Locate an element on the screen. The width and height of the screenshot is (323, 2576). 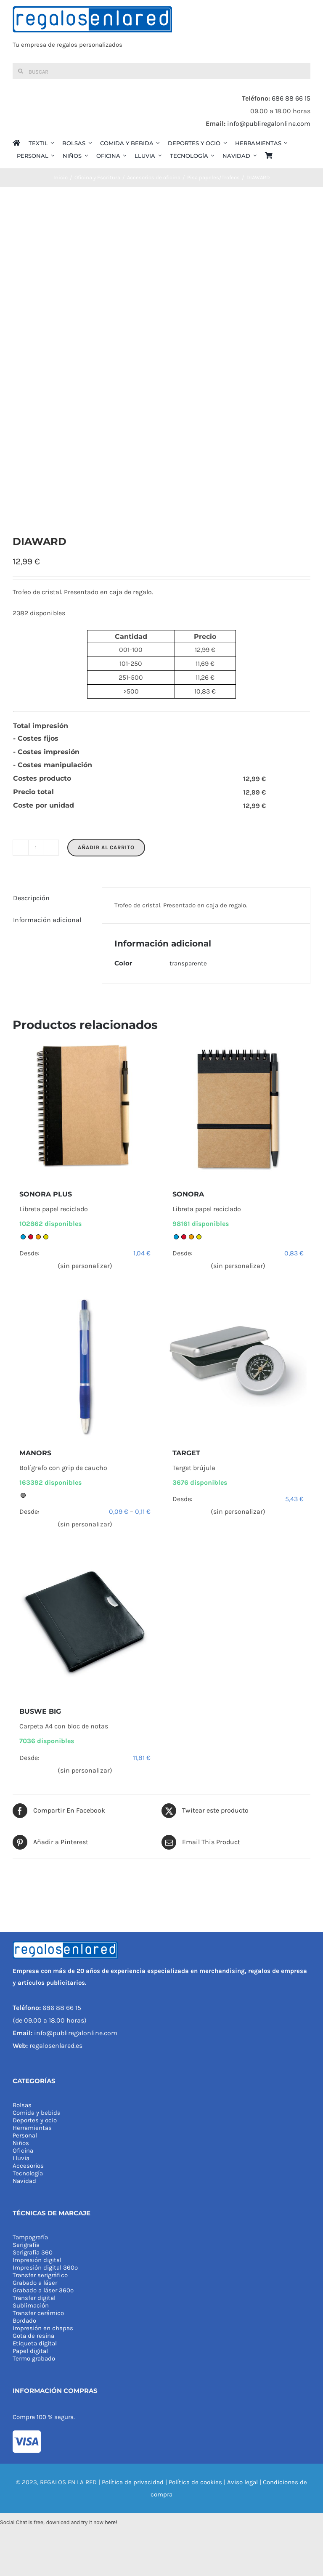
686 88 66 15 is located at coordinates (291, 98).